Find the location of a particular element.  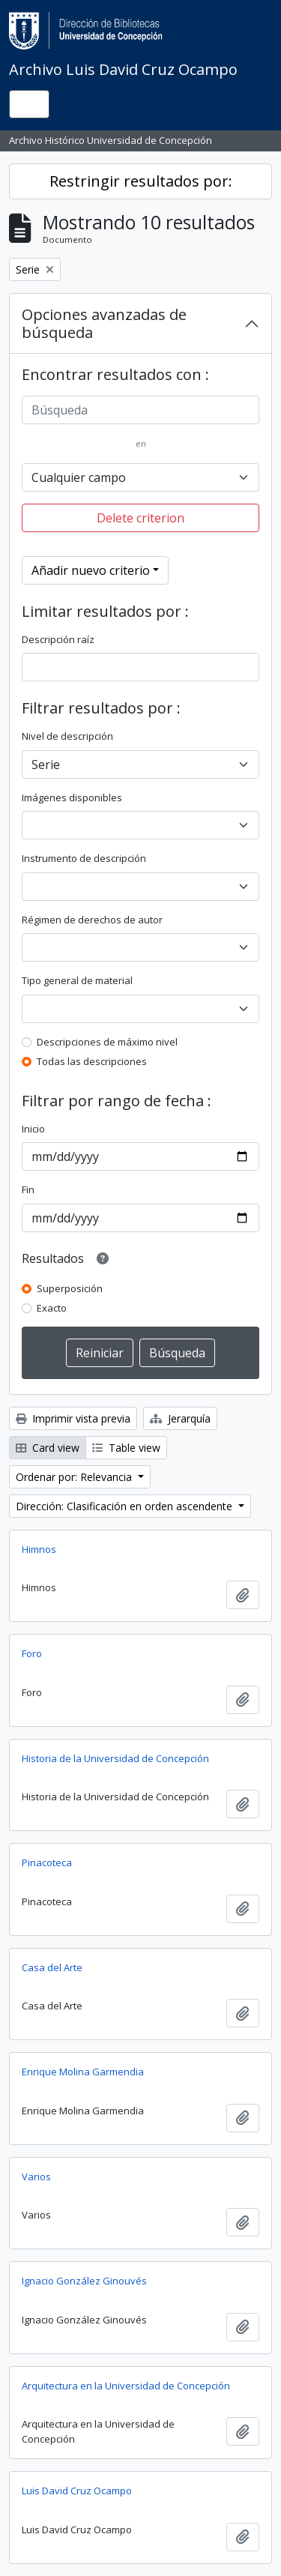

Inicio is located at coordinates (33, 1128).